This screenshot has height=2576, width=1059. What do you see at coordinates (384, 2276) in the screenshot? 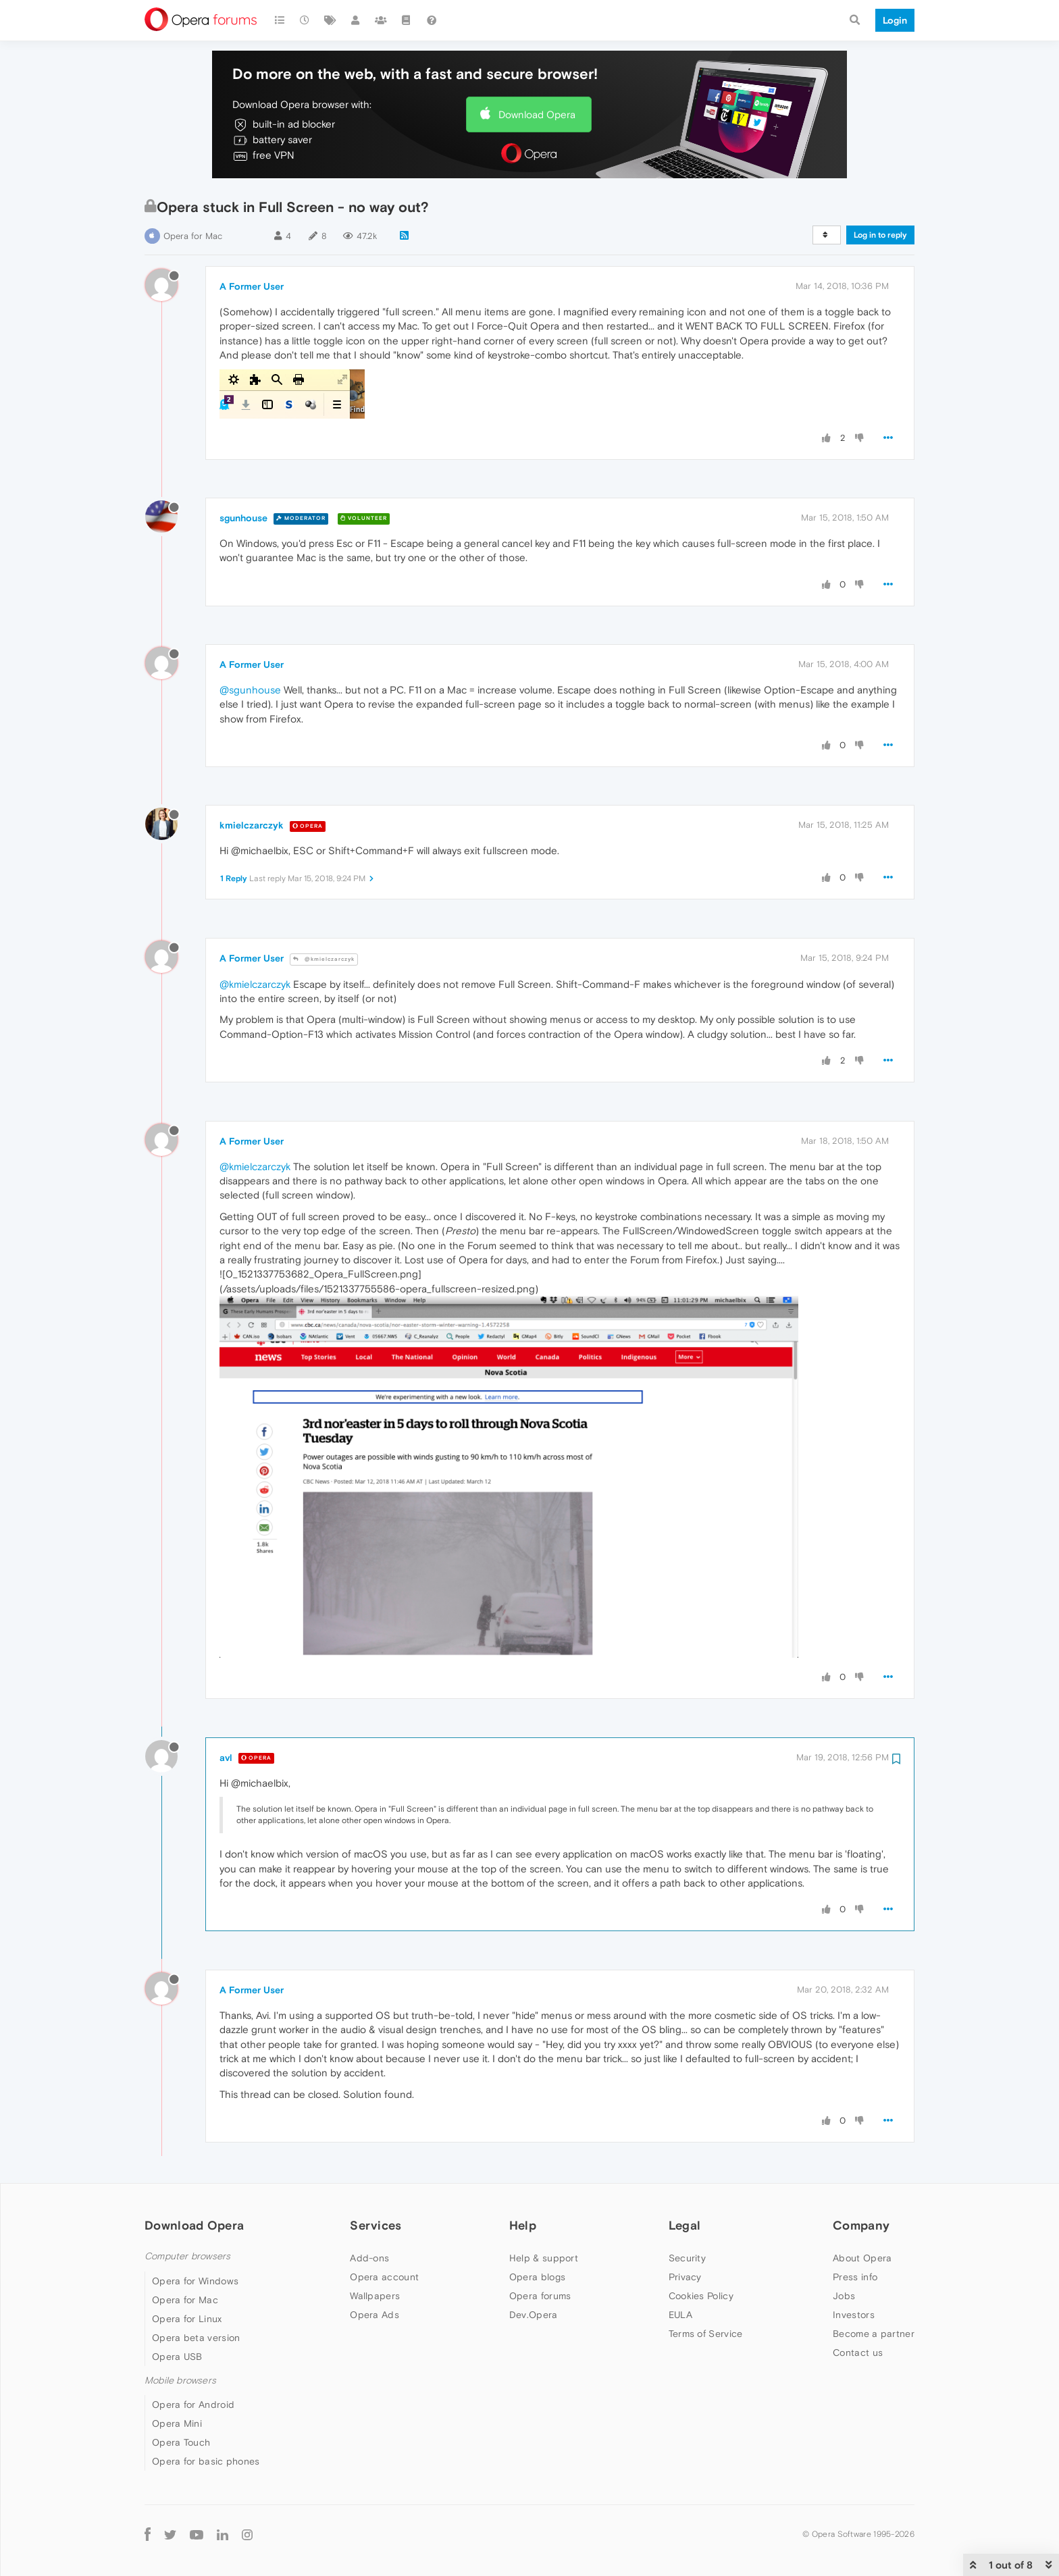
I see `Opera account` at bounding box center [384, 2276].